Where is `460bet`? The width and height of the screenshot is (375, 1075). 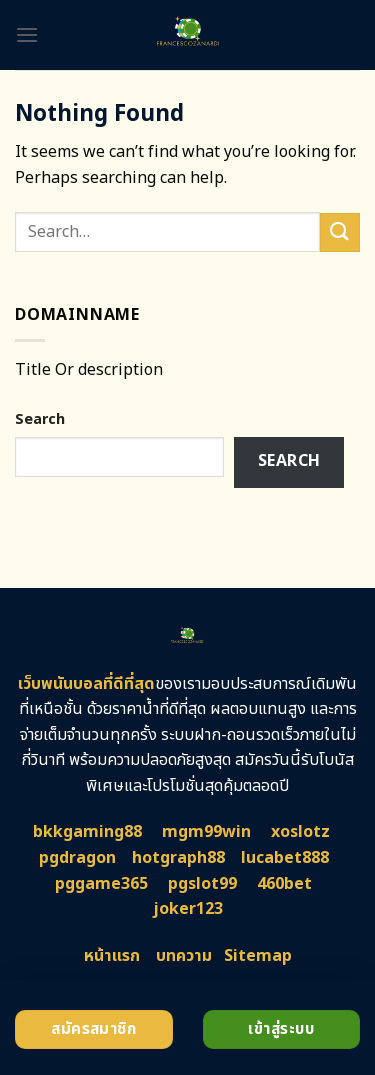 460bet is located at coordinates (284, 884).